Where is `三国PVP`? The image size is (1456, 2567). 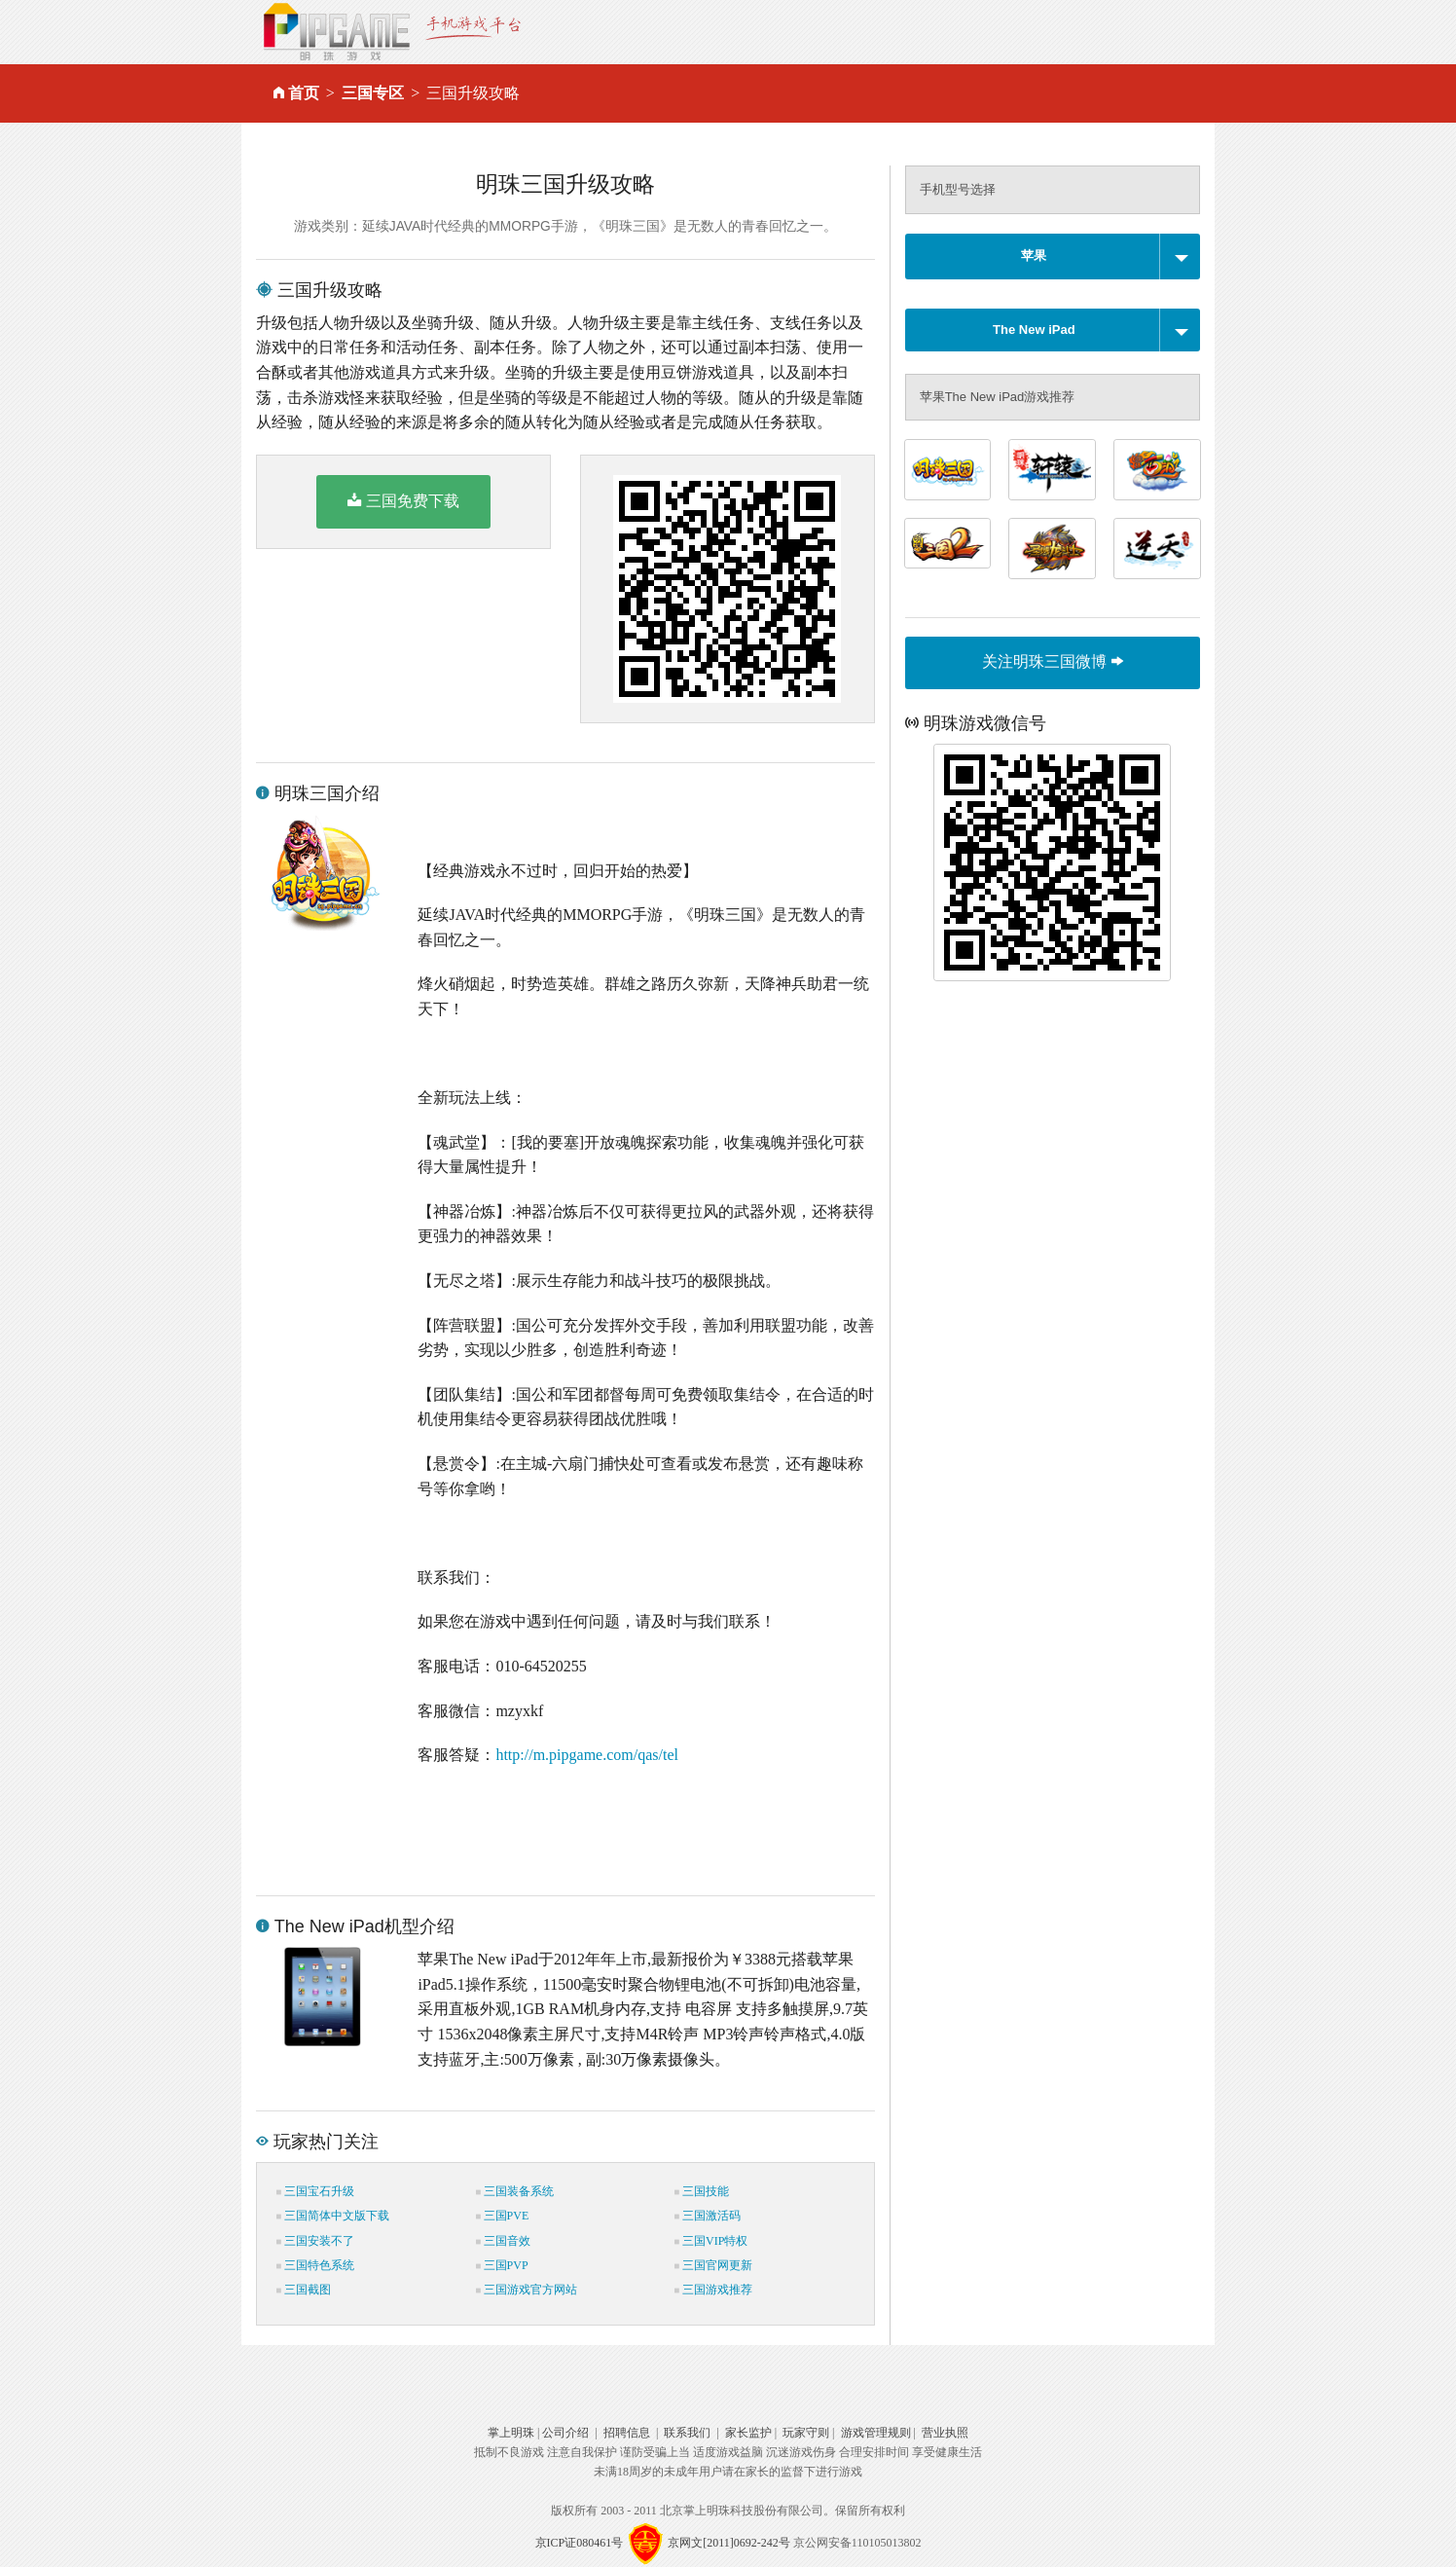
三国PVP is located at coordinates (502, 2265).